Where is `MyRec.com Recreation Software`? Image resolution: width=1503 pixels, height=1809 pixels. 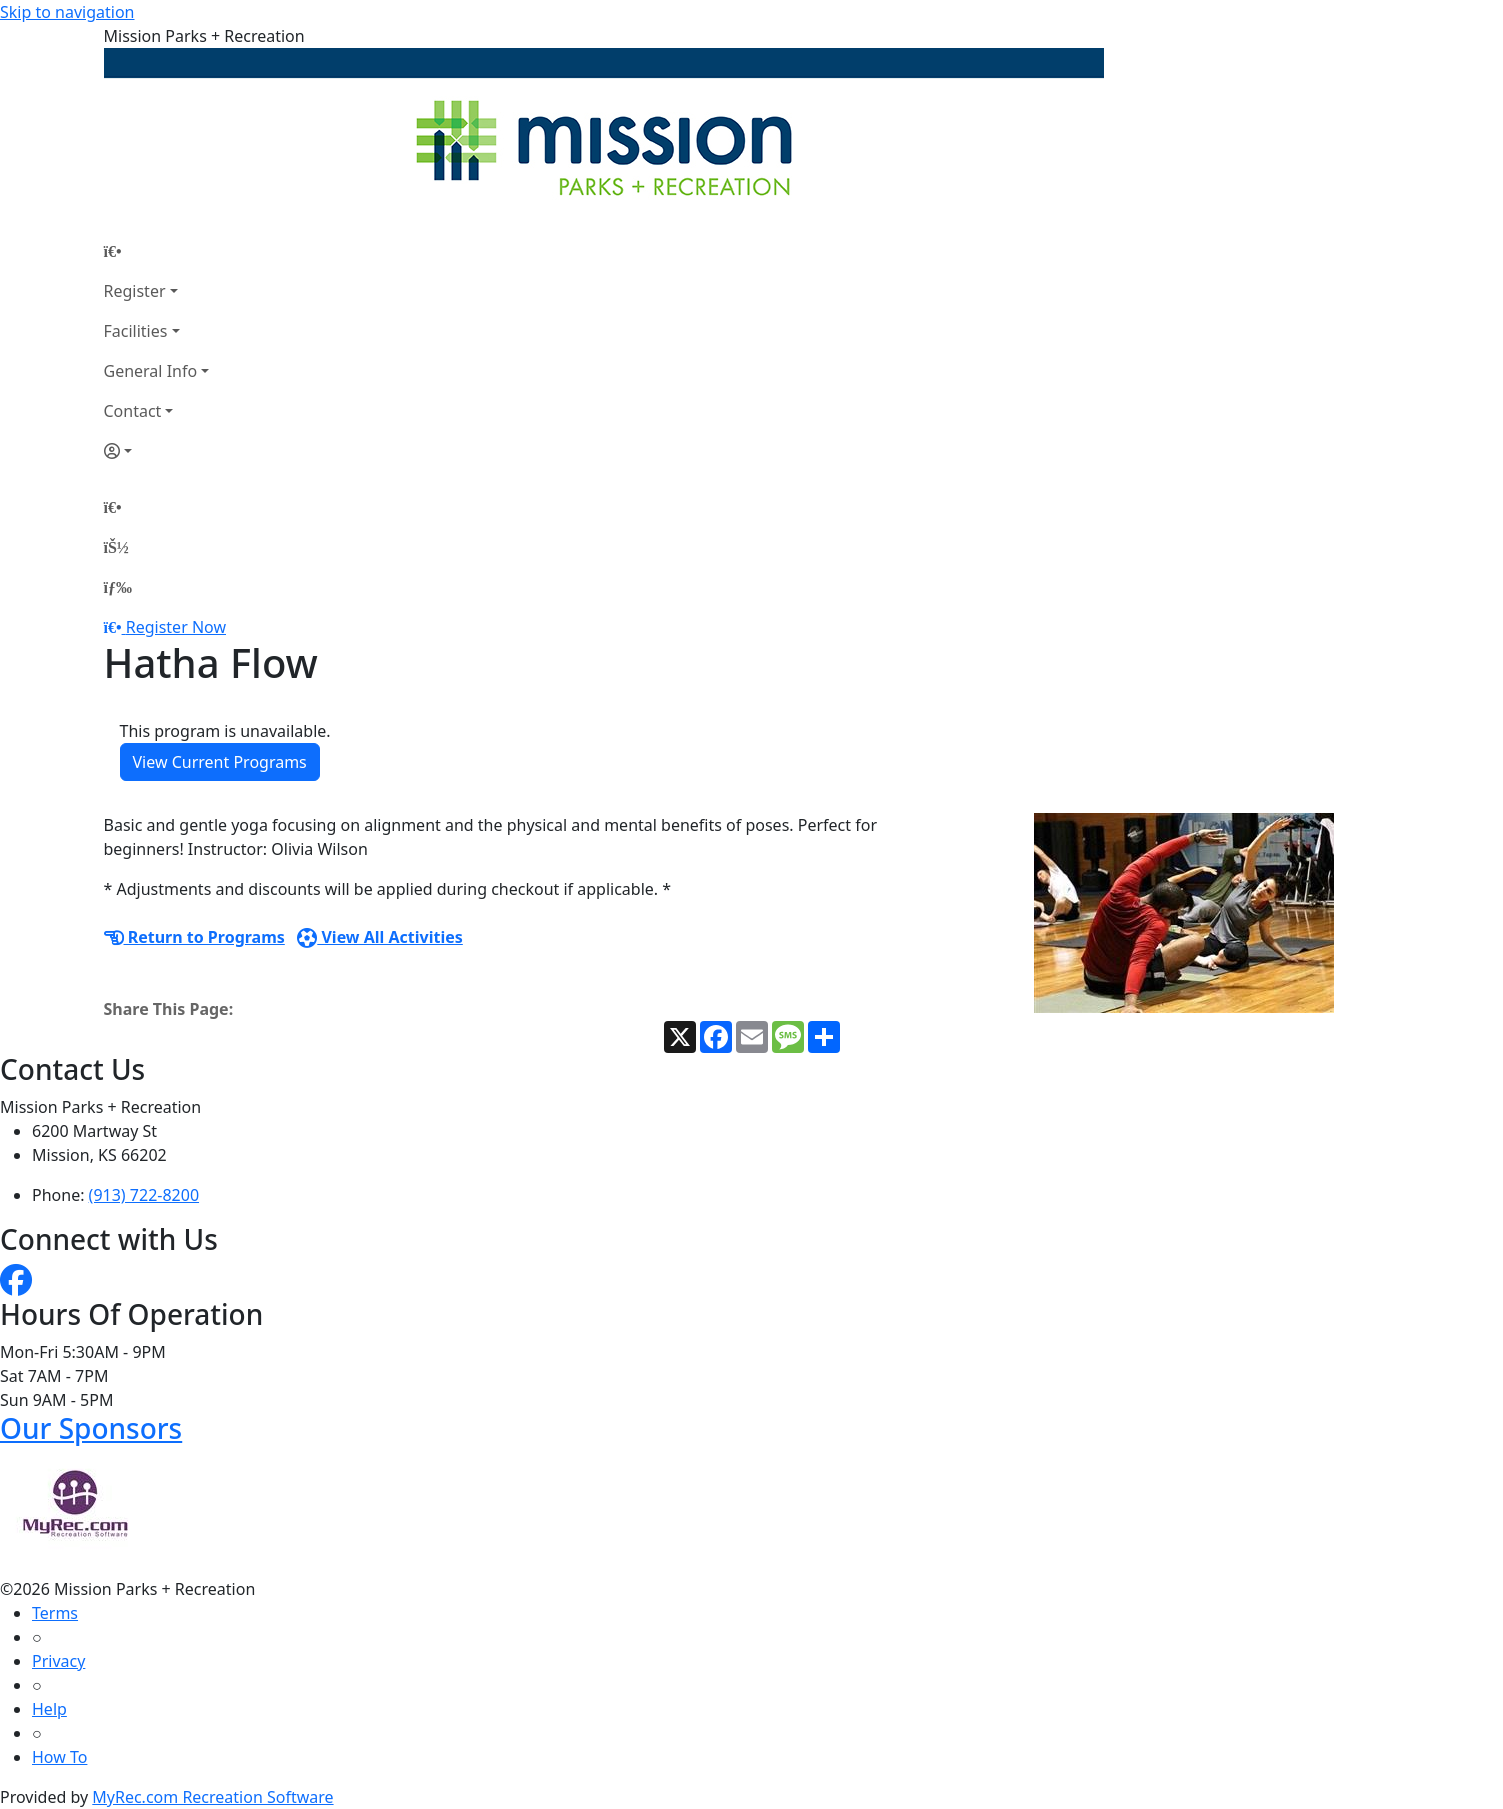
MyRec.com Recreation Software is located at coordinates (212, 1797).